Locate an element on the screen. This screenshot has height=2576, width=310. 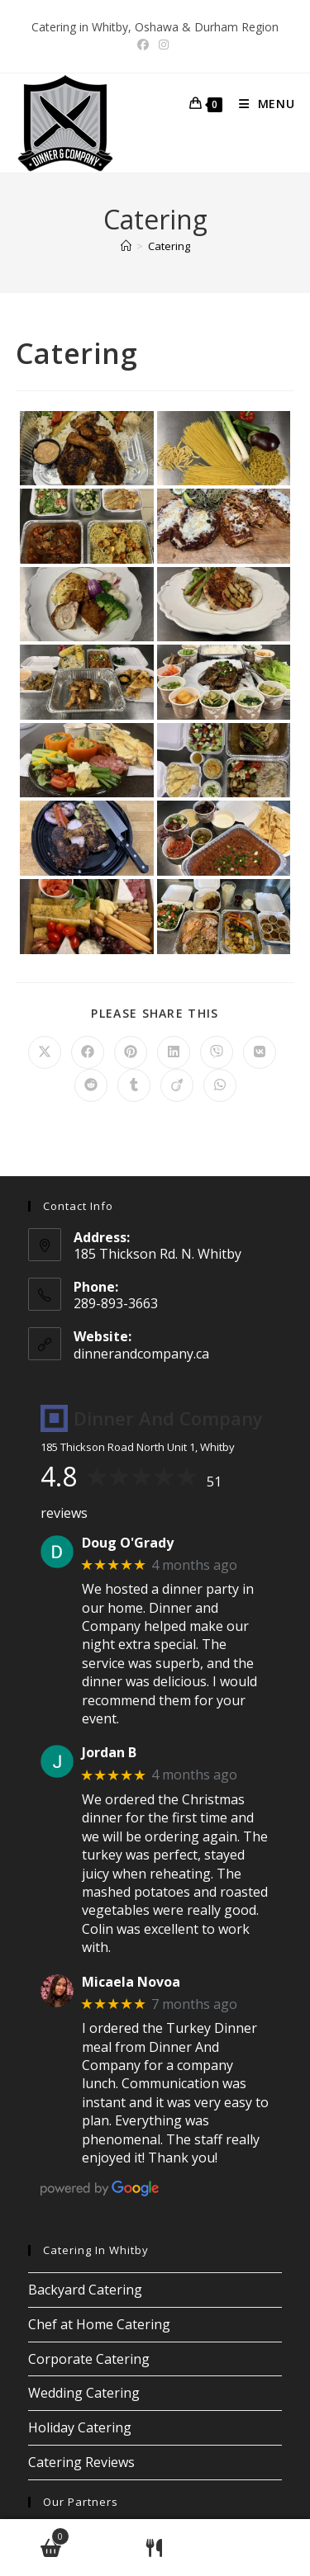
dinnerandcompany.ca is located at coordinates (141, 1354).